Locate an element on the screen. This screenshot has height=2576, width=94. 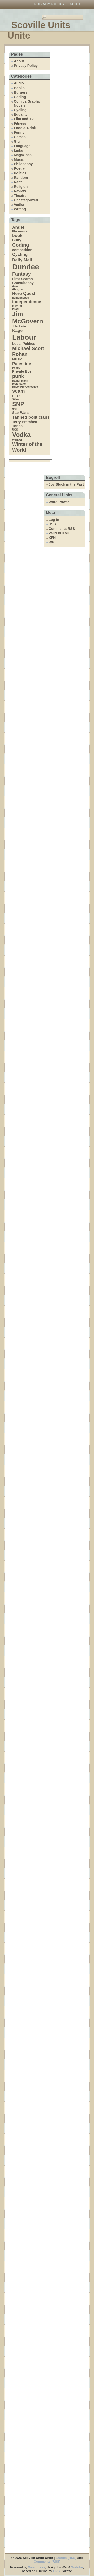
Links is located at coordinates (18, 150).